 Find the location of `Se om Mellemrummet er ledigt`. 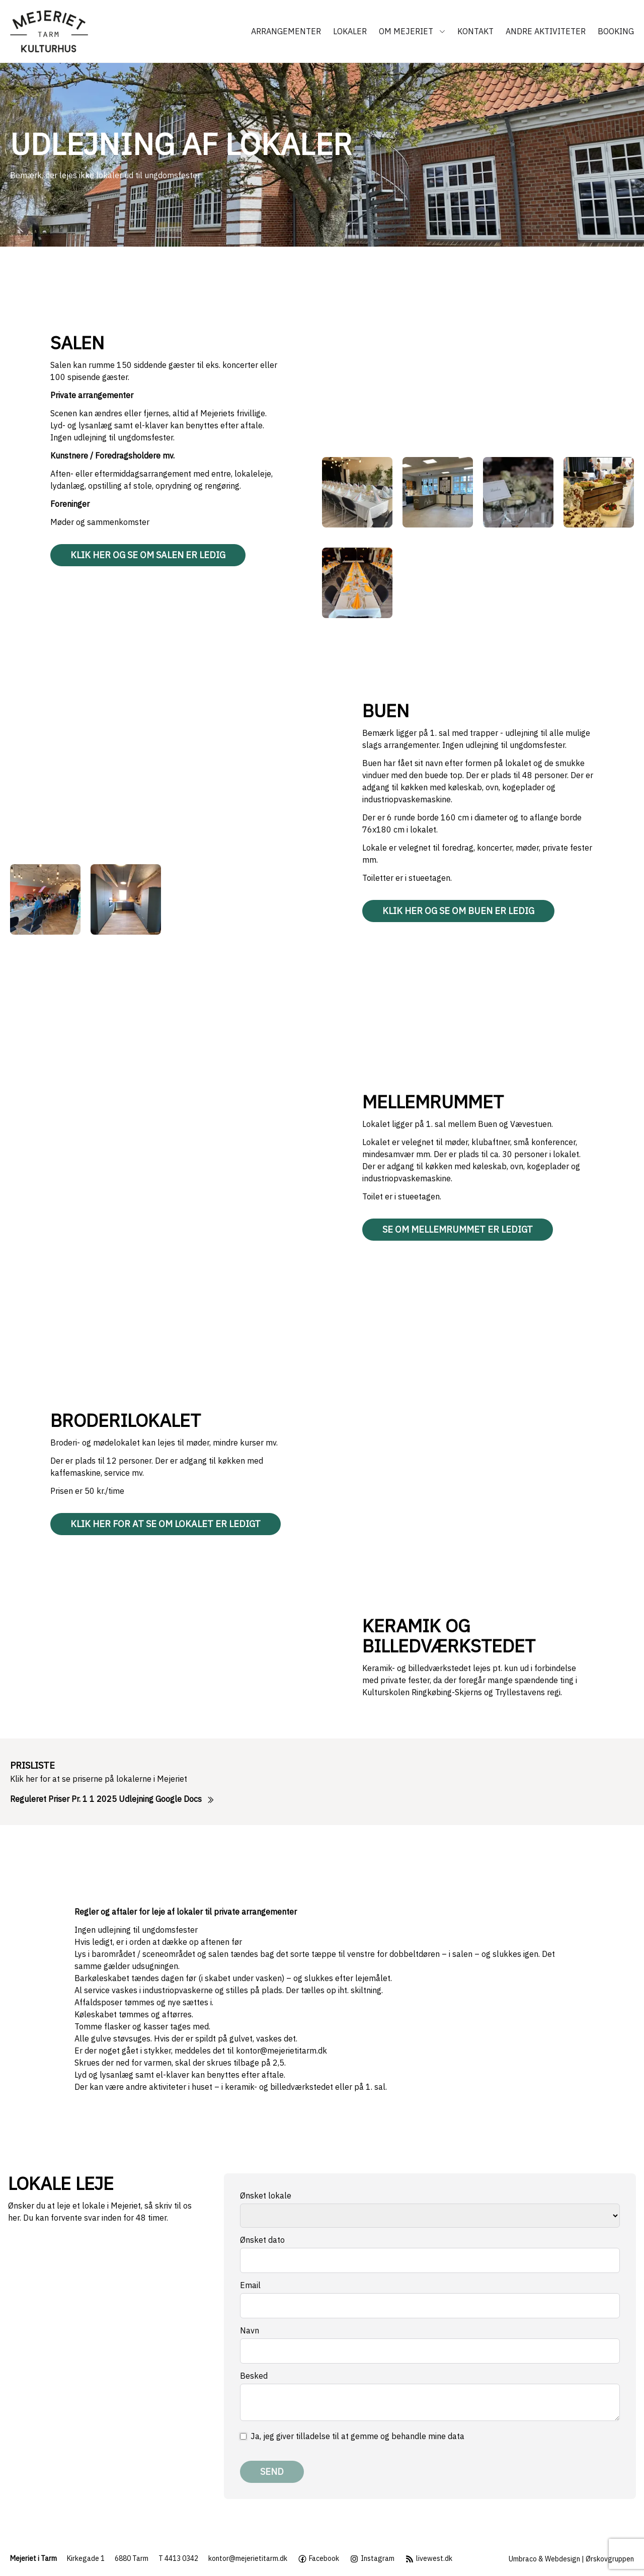

Se om Mellemrummet er ledigt is located at coordinates (457, 1229).